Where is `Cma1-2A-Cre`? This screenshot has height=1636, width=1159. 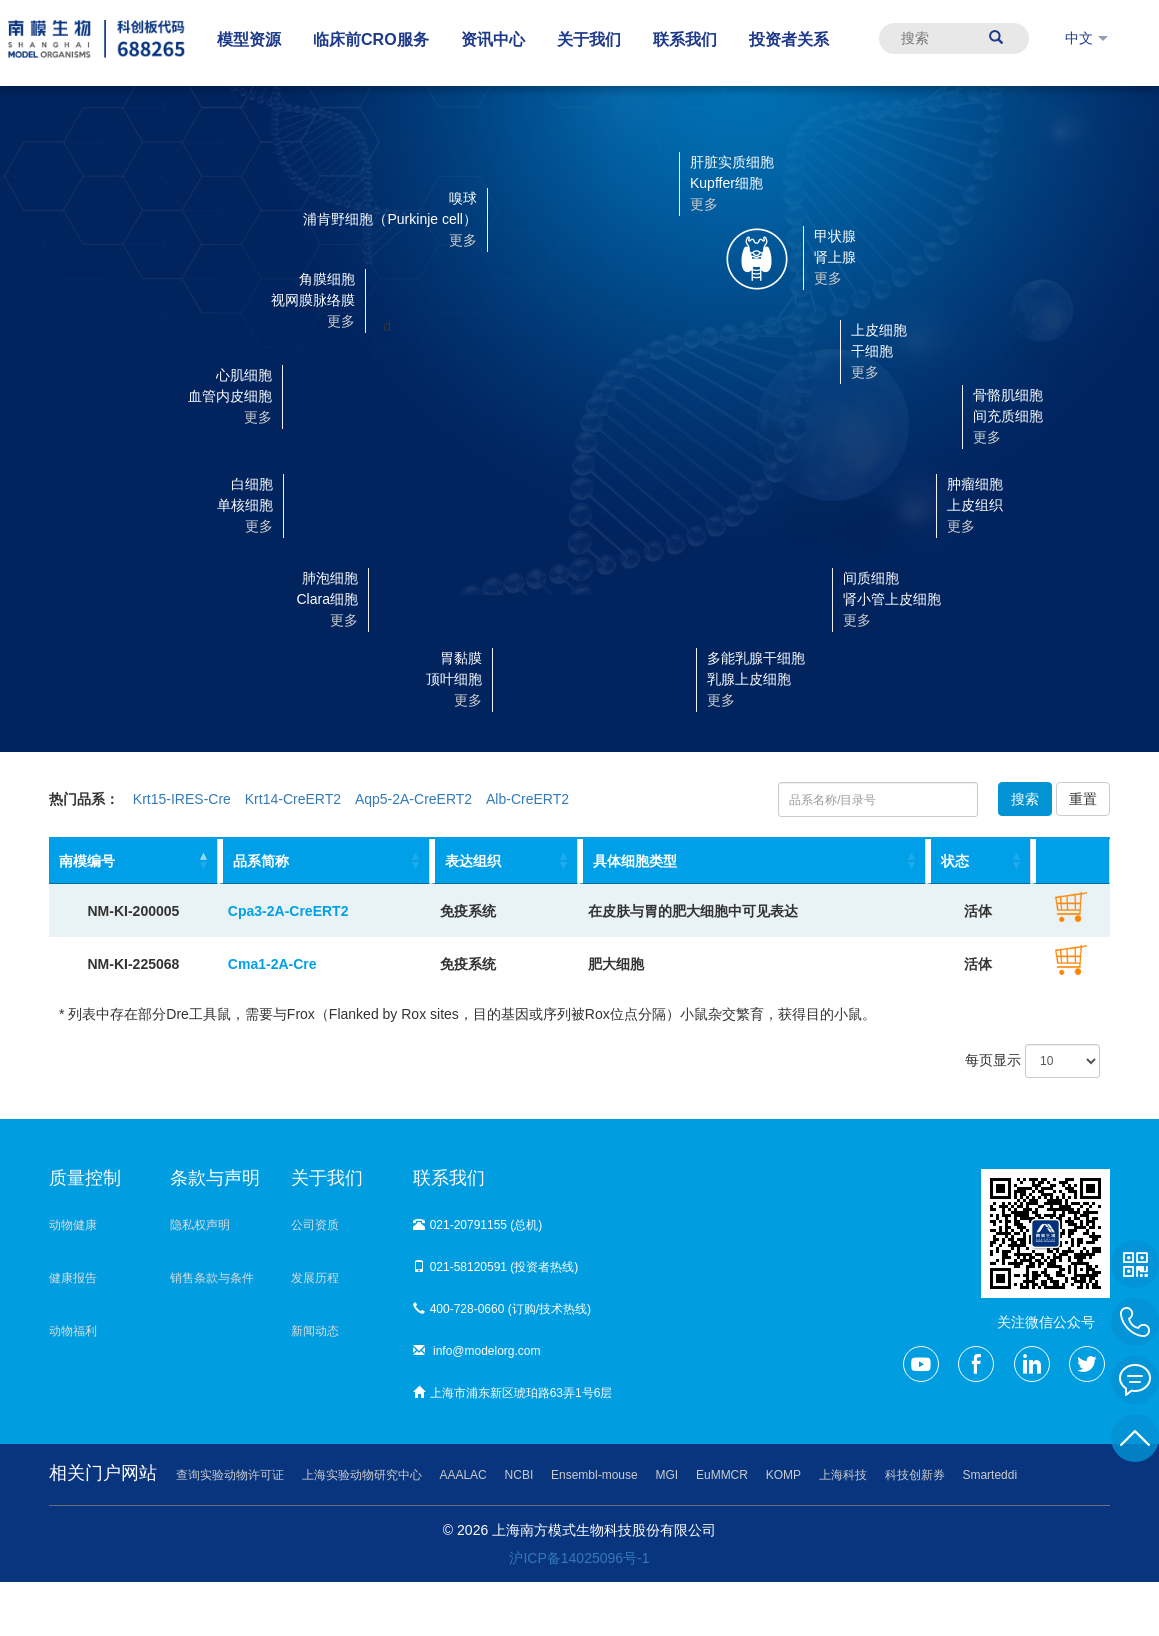 Cma1-2A-Cre is located at coordinates (272, 964).